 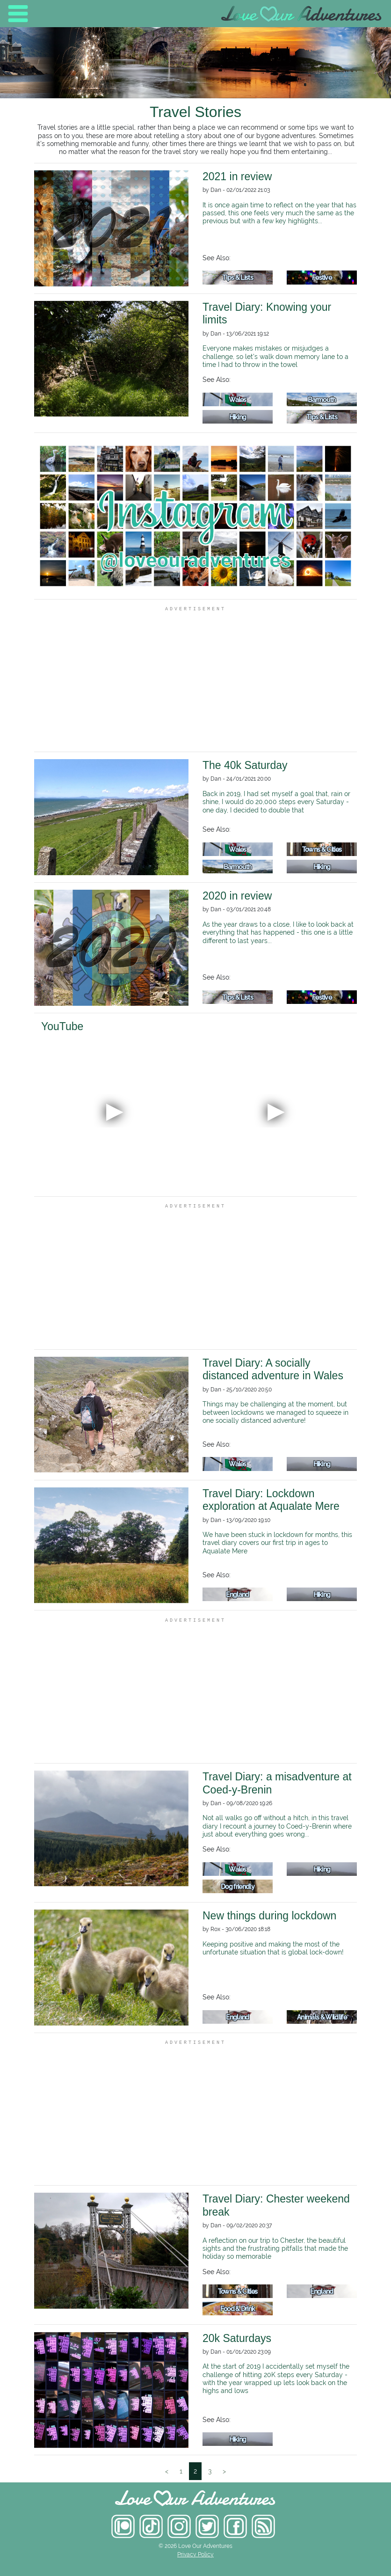 I want to click on Barmouth, so click(x=322, y=399).